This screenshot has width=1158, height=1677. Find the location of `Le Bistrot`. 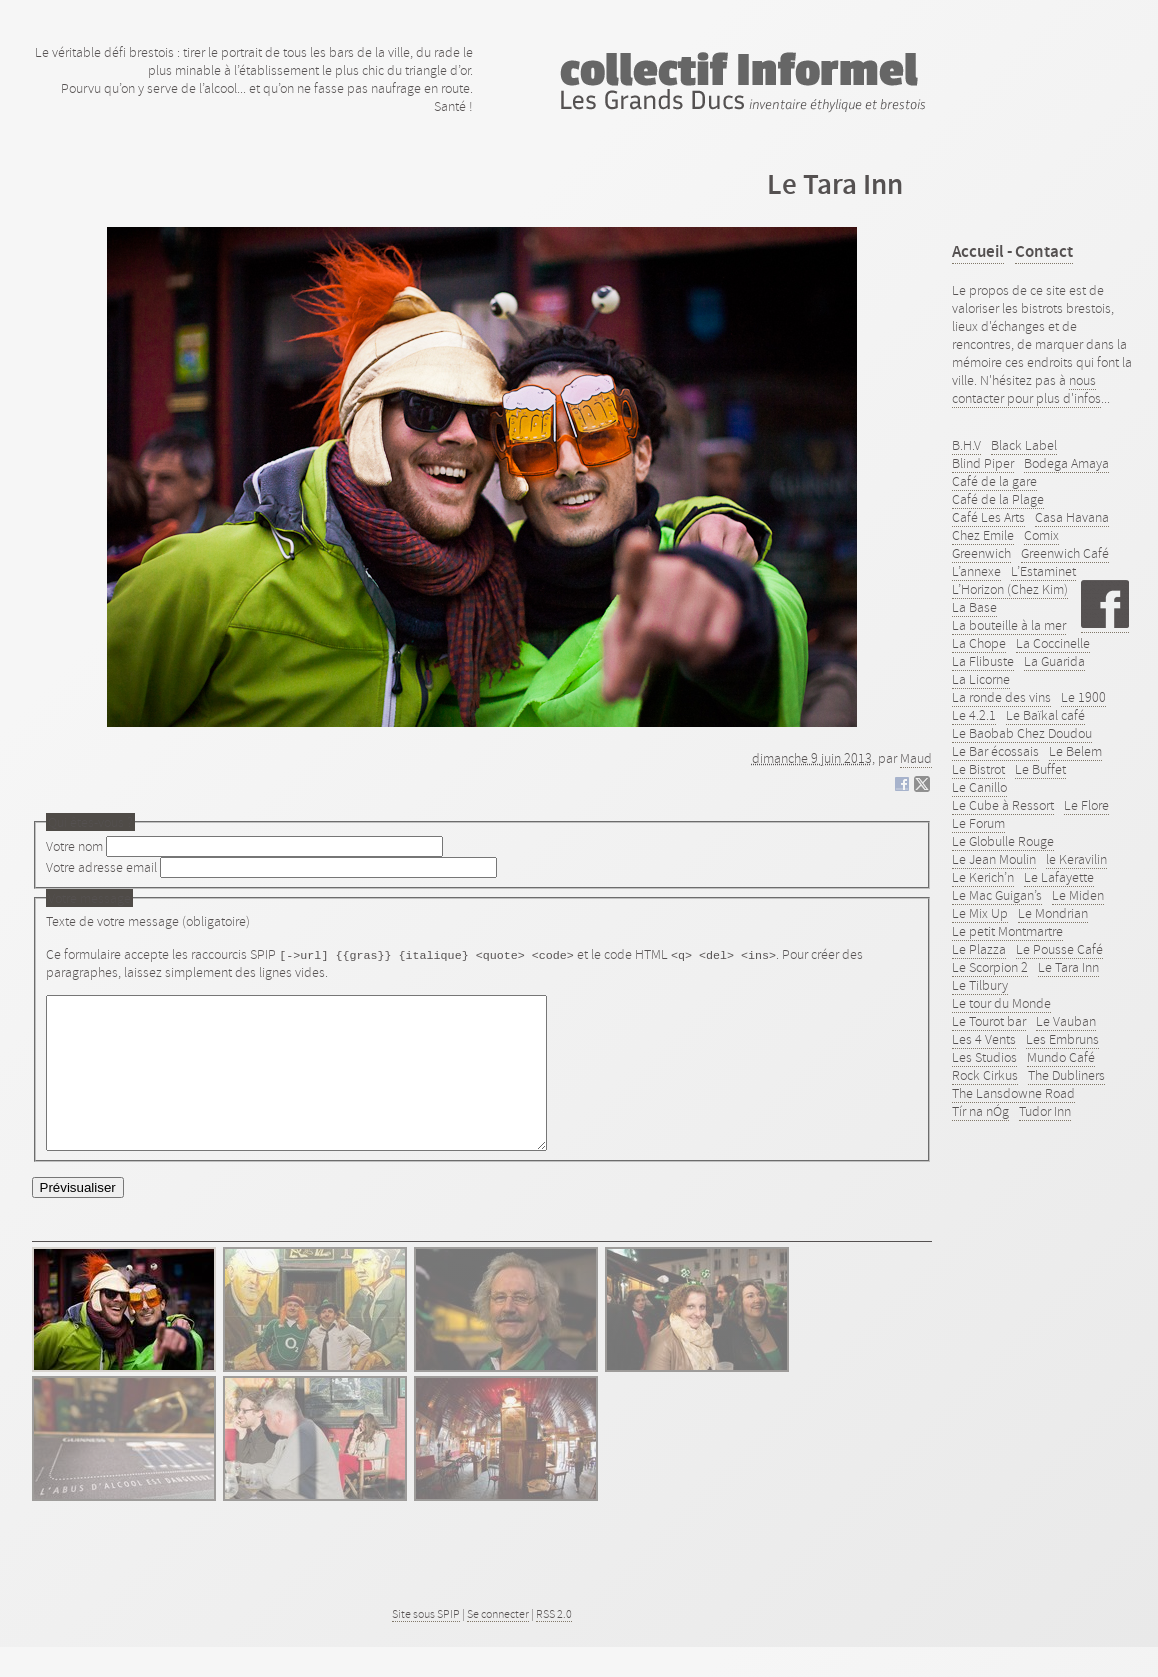

Le Bistrot is located at coordinates (978, 769).